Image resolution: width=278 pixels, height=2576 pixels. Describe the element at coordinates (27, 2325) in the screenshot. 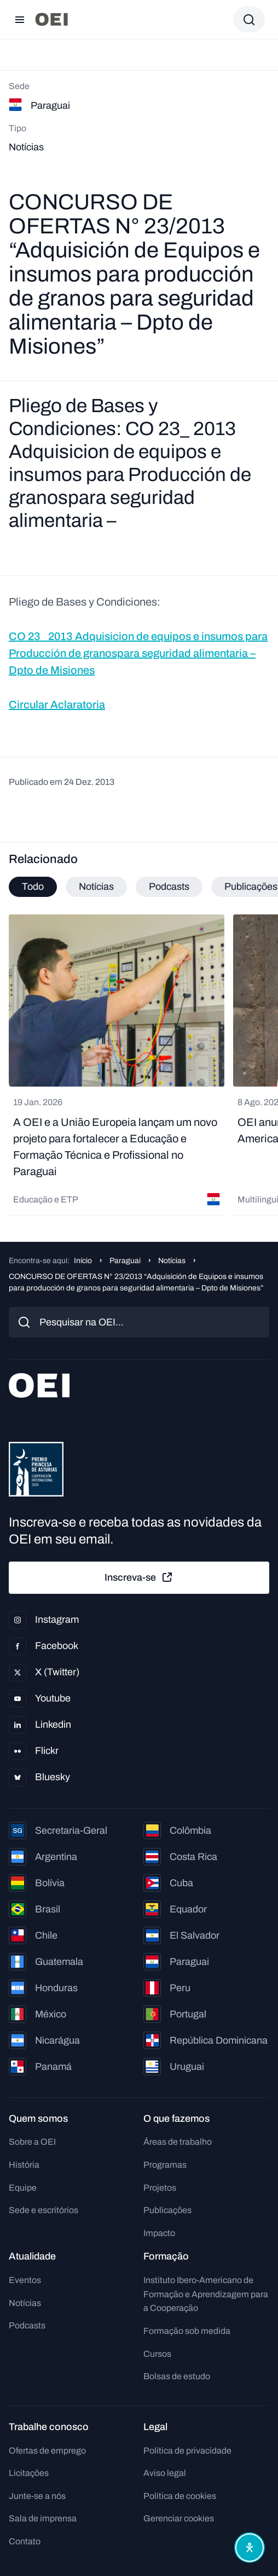

I see `Podcasts` at that location.